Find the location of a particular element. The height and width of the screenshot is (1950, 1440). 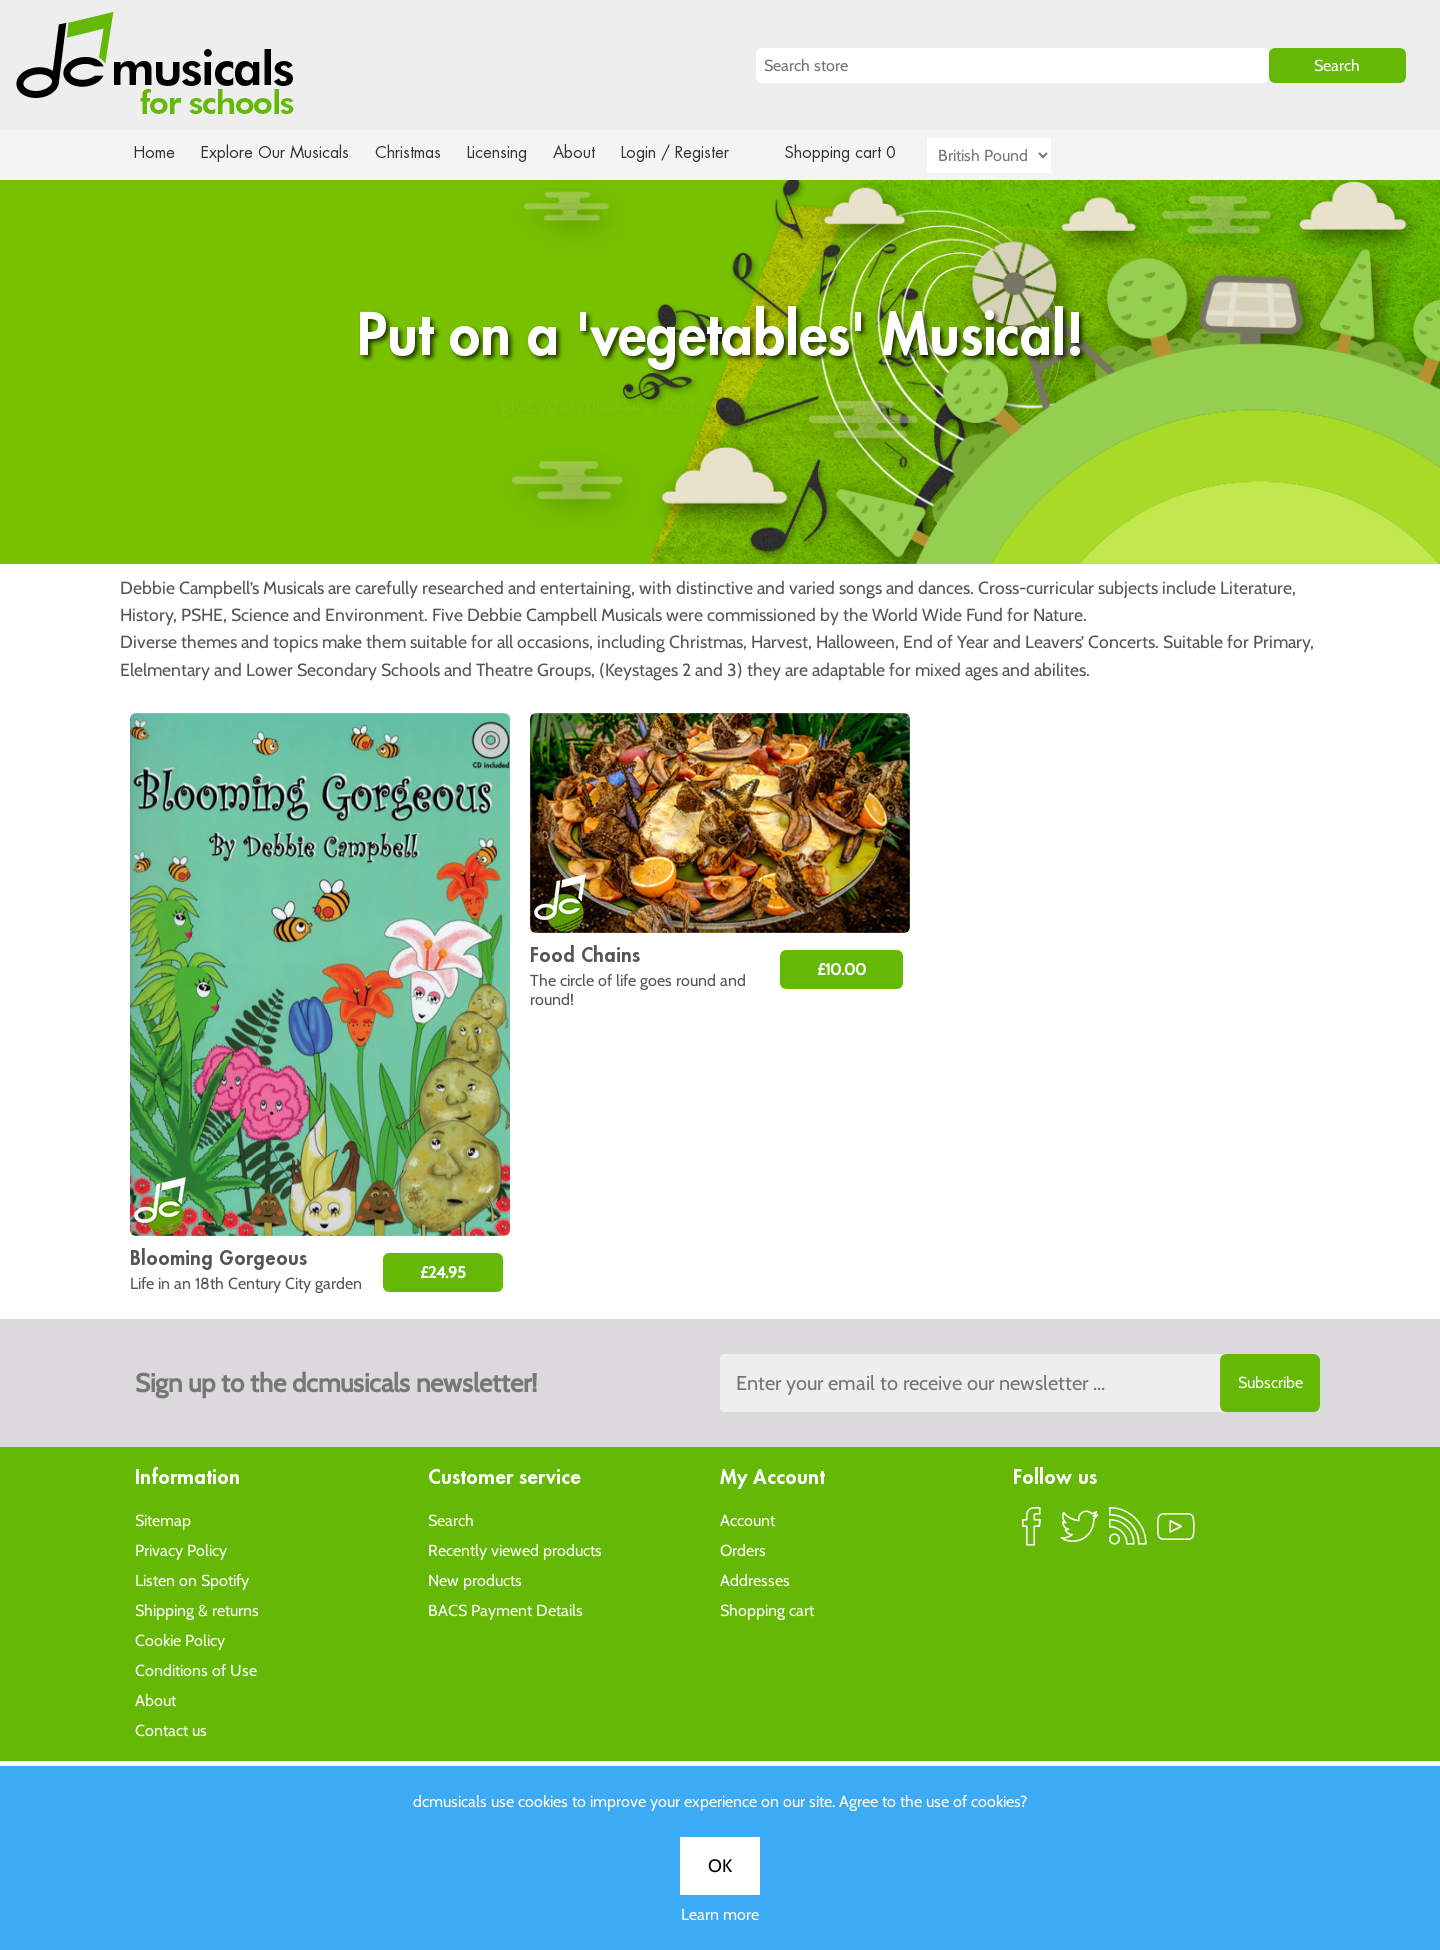

RSS is located at coordinates (1128, 1534).